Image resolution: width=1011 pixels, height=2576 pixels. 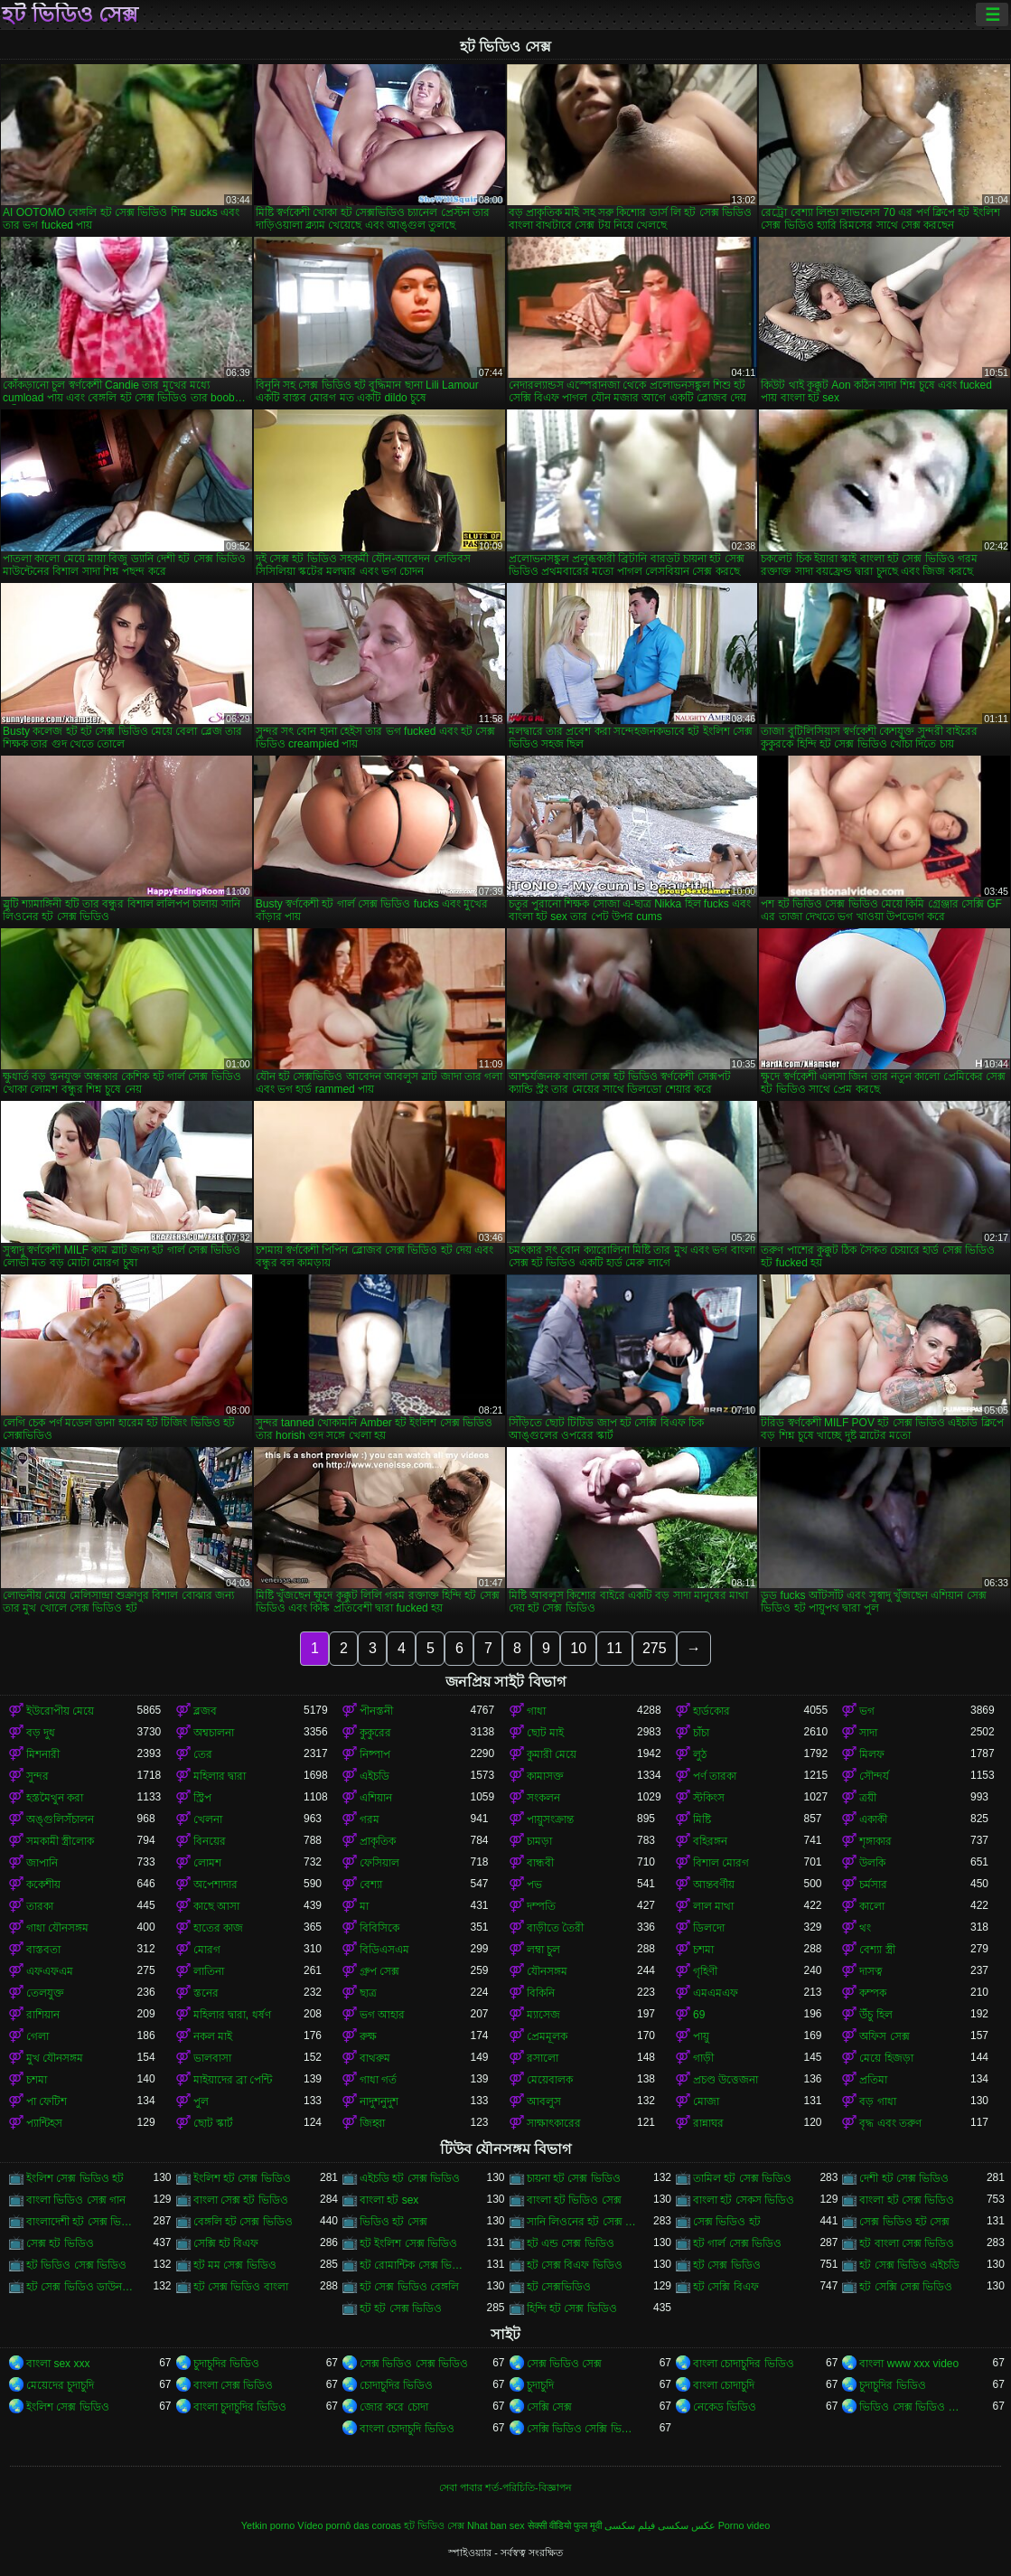 I want to click on হট সেক্সভিডিও, so click(x=559, y=2286).